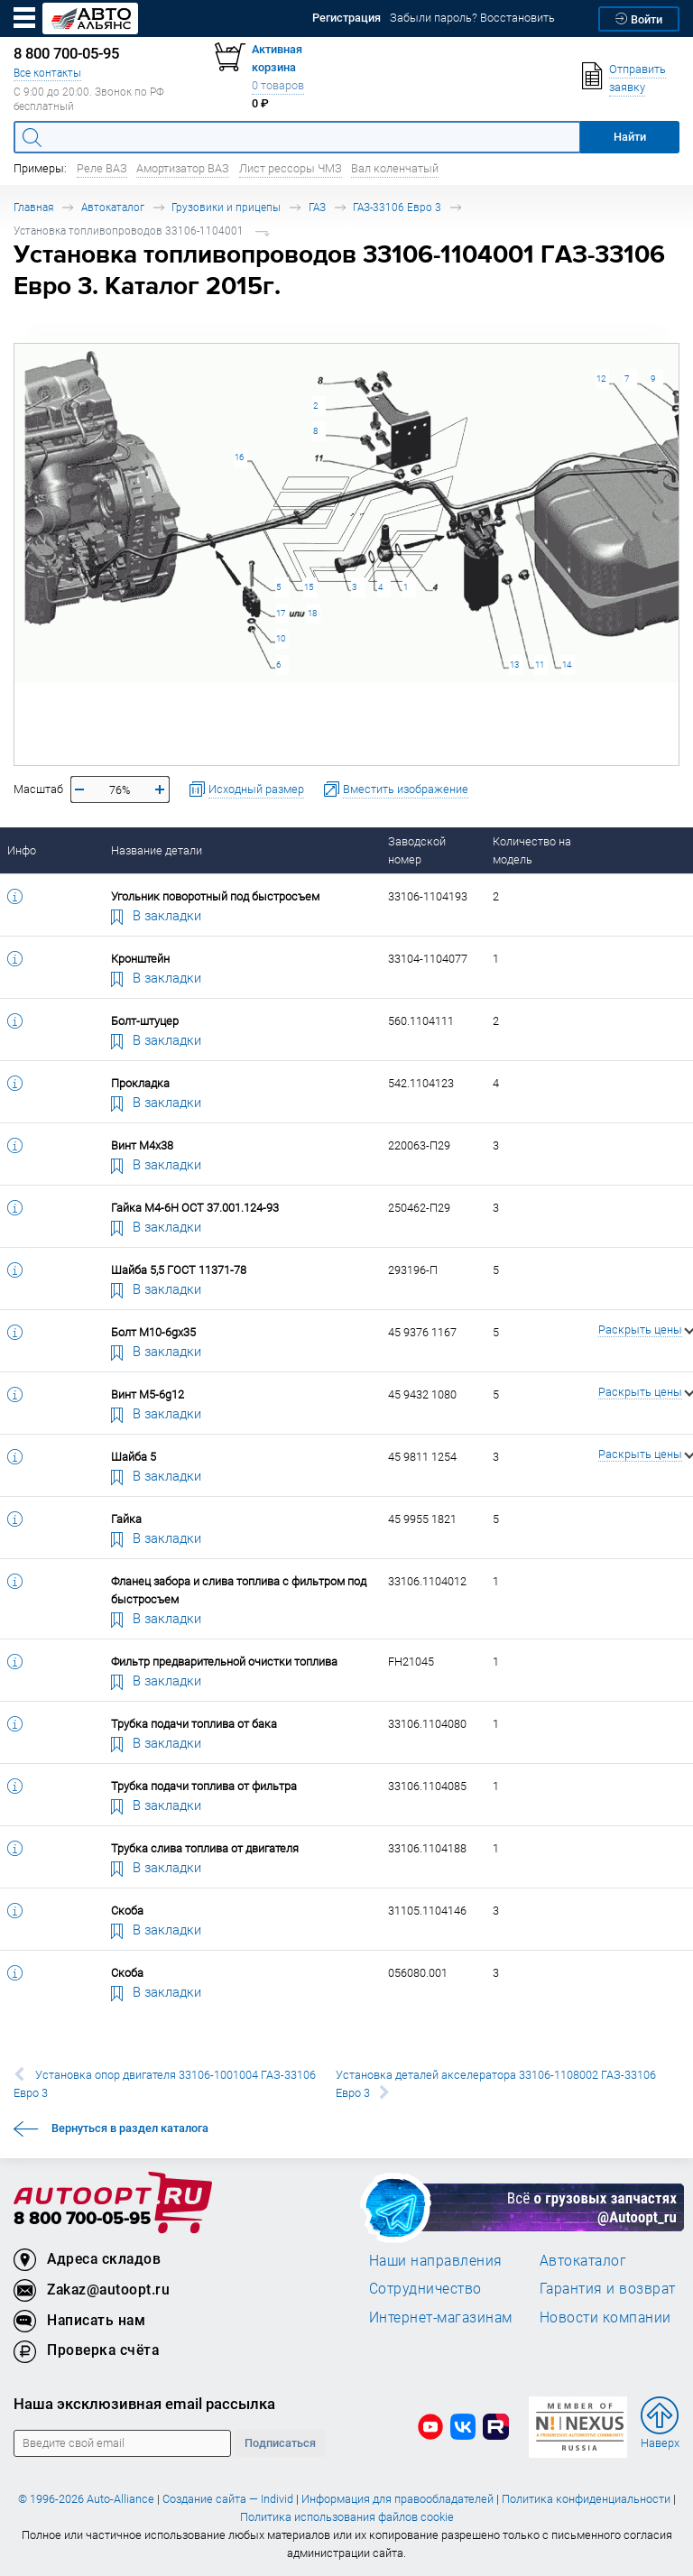 The image size is (693, 2576). What do you see at coordinates (346, 17) in the screenshot?
I see `Регистрация` at bounding box center [346, 17].